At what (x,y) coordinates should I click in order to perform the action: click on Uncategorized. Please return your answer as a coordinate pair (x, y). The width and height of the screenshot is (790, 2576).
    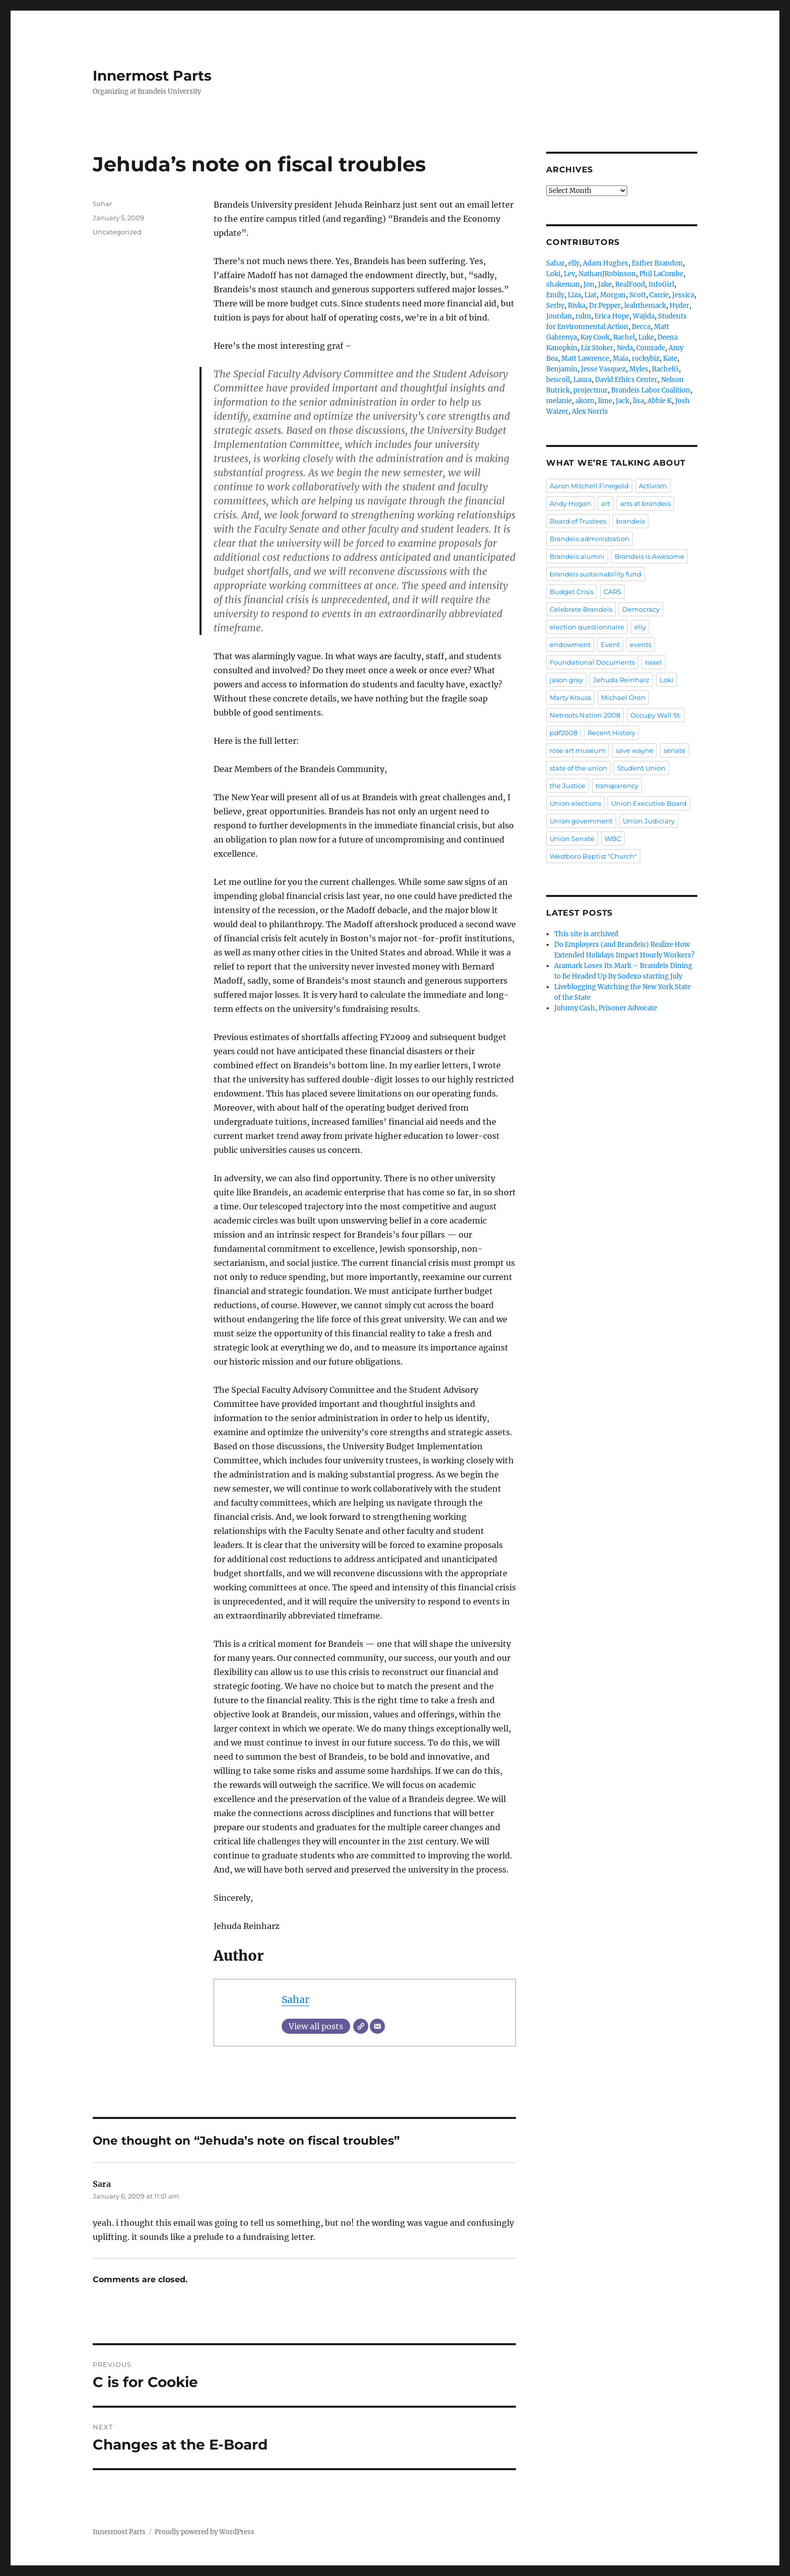
    Looking at the image, I should click on (117, 232).